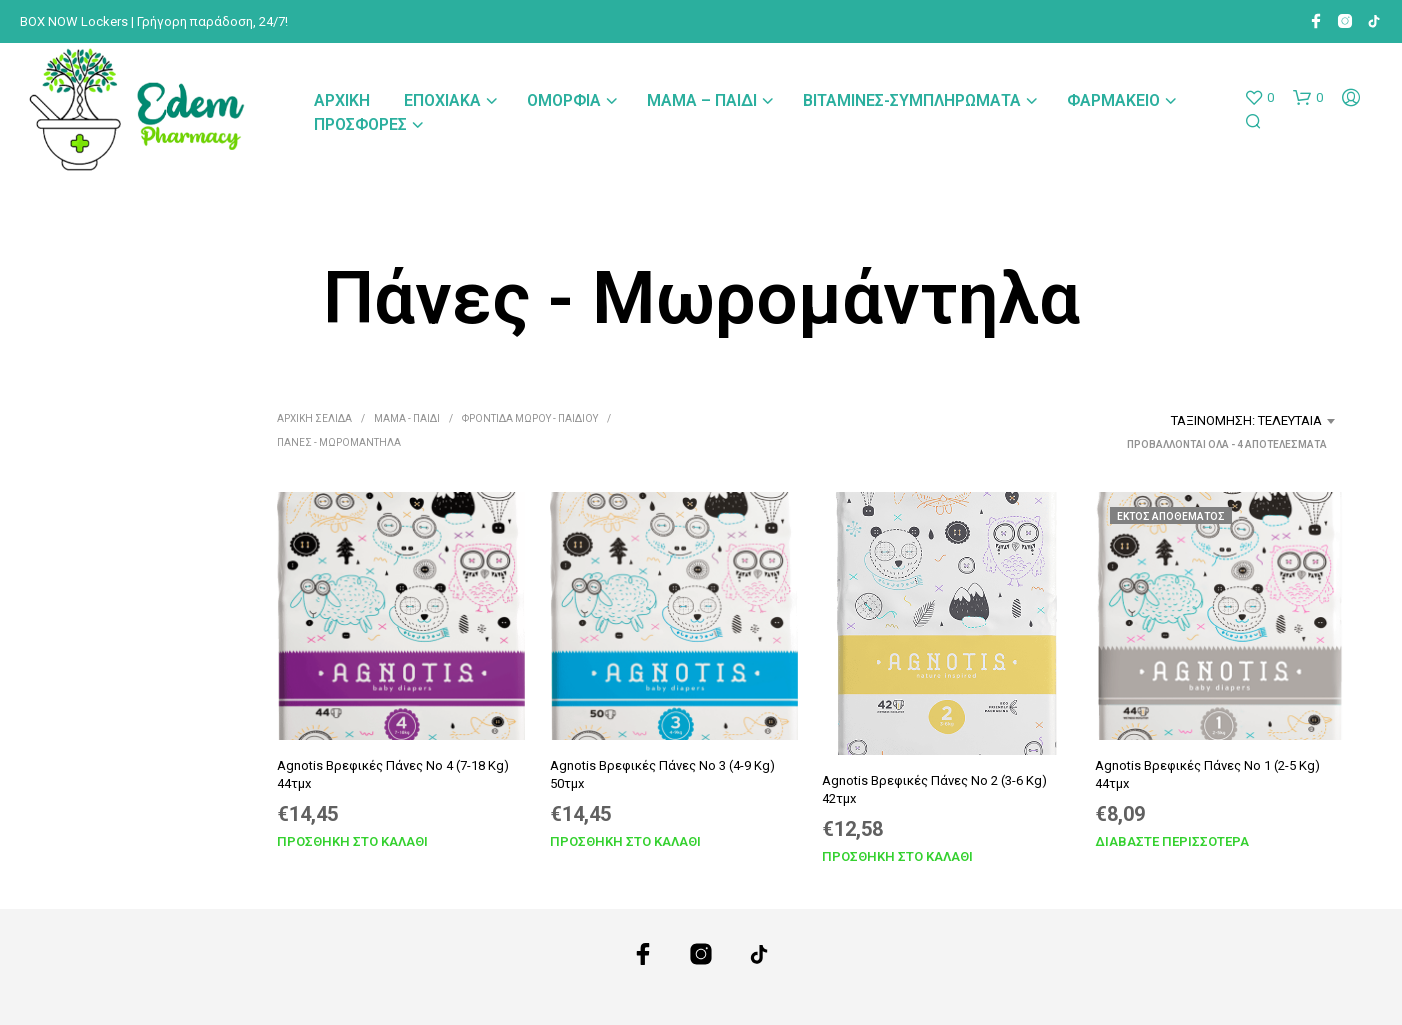 Image resolution: width=1402 pixels, height=1025 pixels. I want to click on Ομορφιά, so click(564, 100).